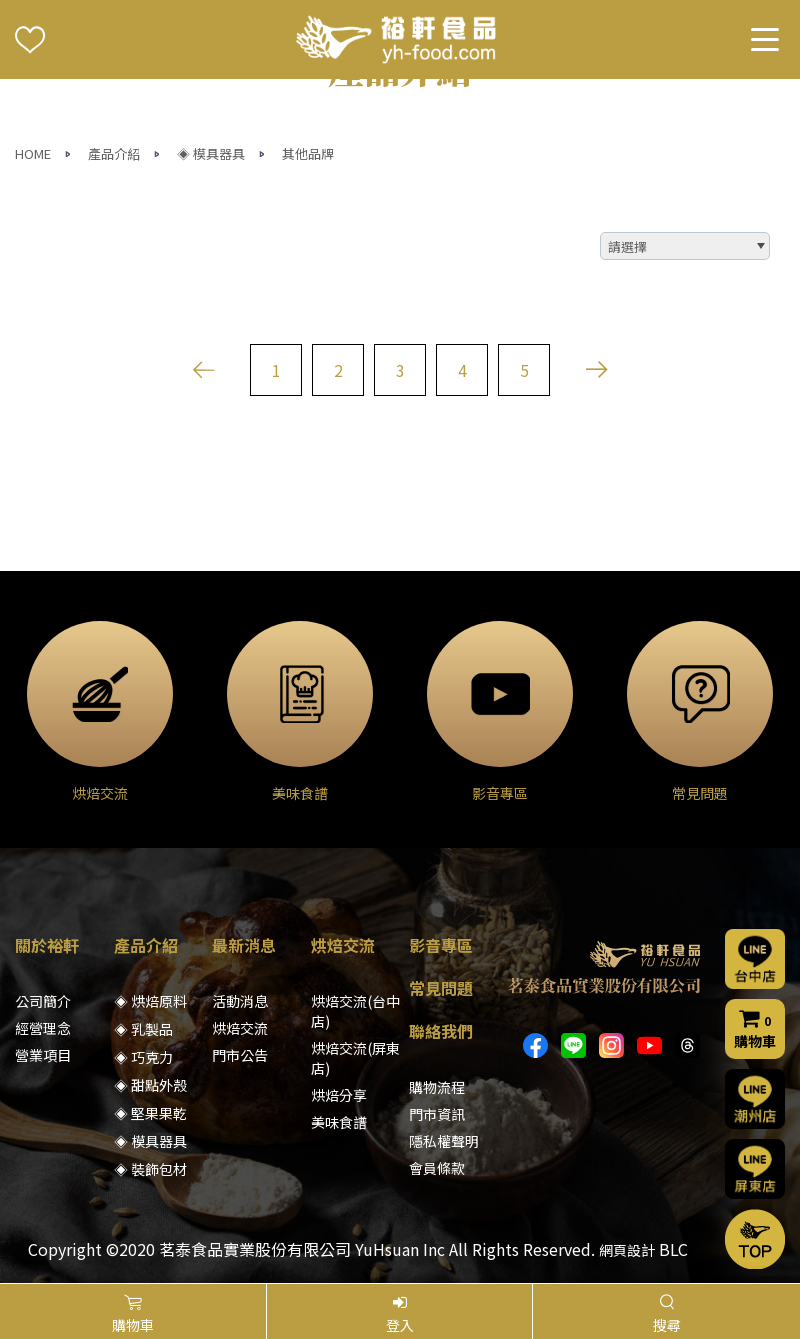  What do you see at coordinates (114, 153) in the screenshot?
I see `產品介紹` at bounding box center [114, 153].